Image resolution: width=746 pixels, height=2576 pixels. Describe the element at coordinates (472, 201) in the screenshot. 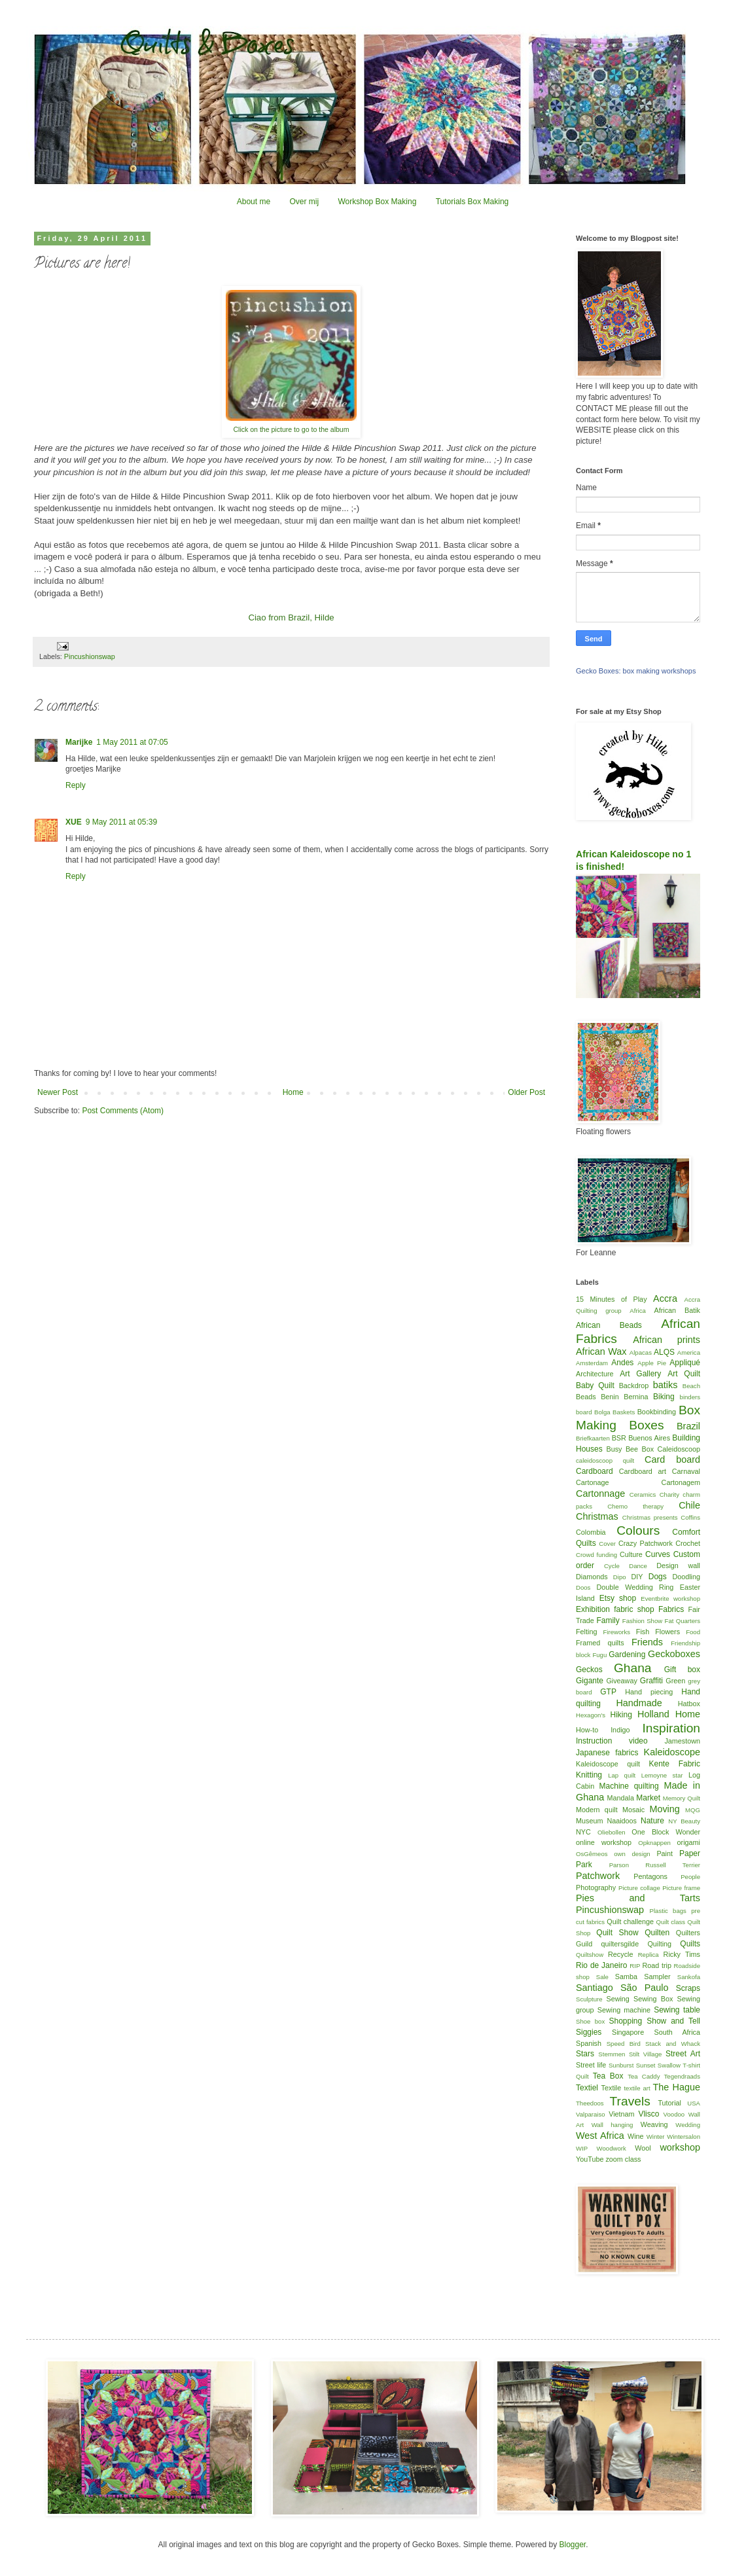

I see `Tutorials Box Making` at that location.